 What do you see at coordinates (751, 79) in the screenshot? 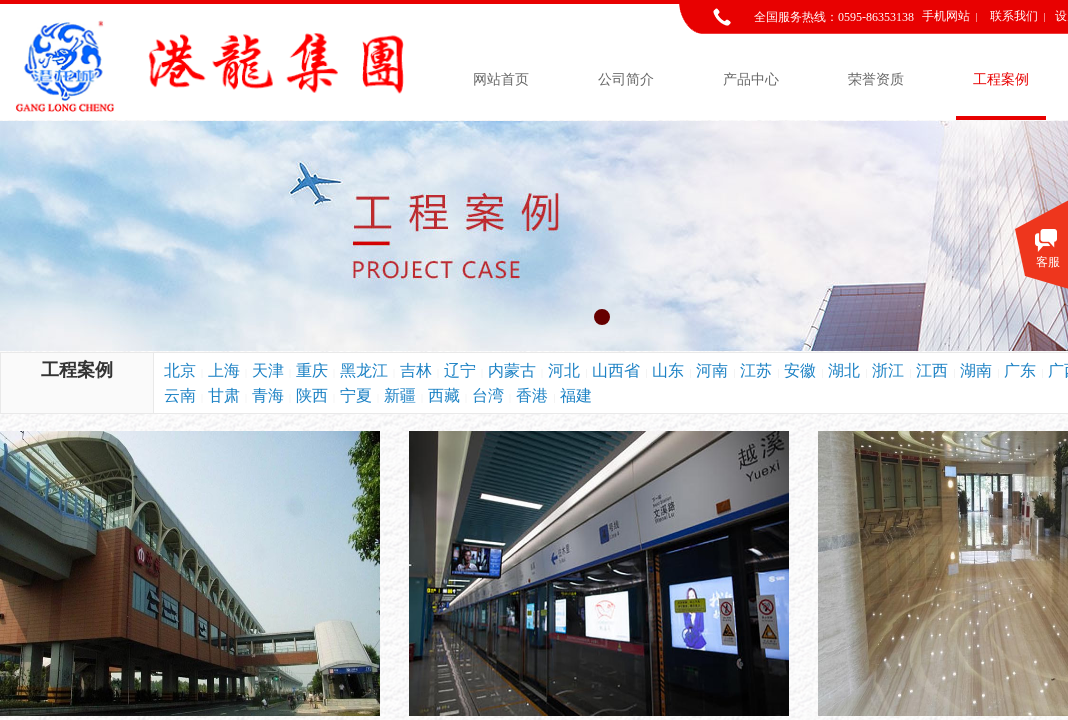
I see `产品中心` at bounding box center [751, 79].